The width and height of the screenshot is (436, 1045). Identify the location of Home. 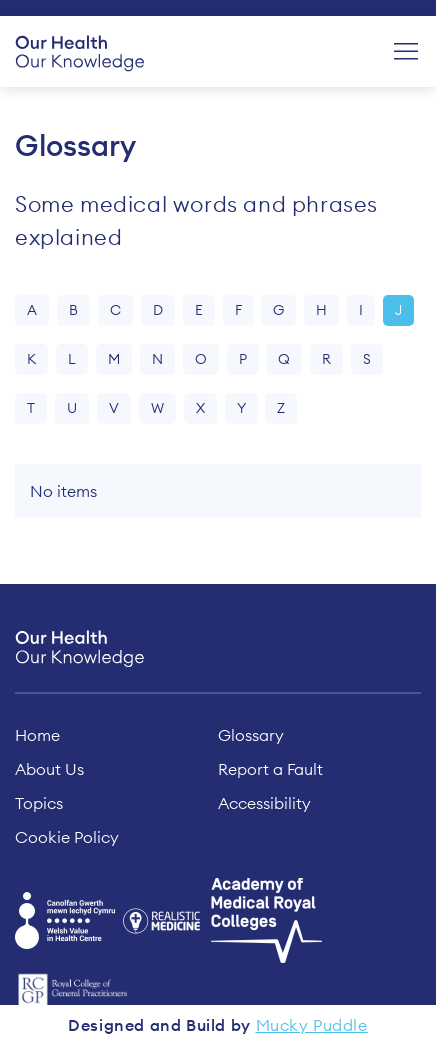
(37, 735).